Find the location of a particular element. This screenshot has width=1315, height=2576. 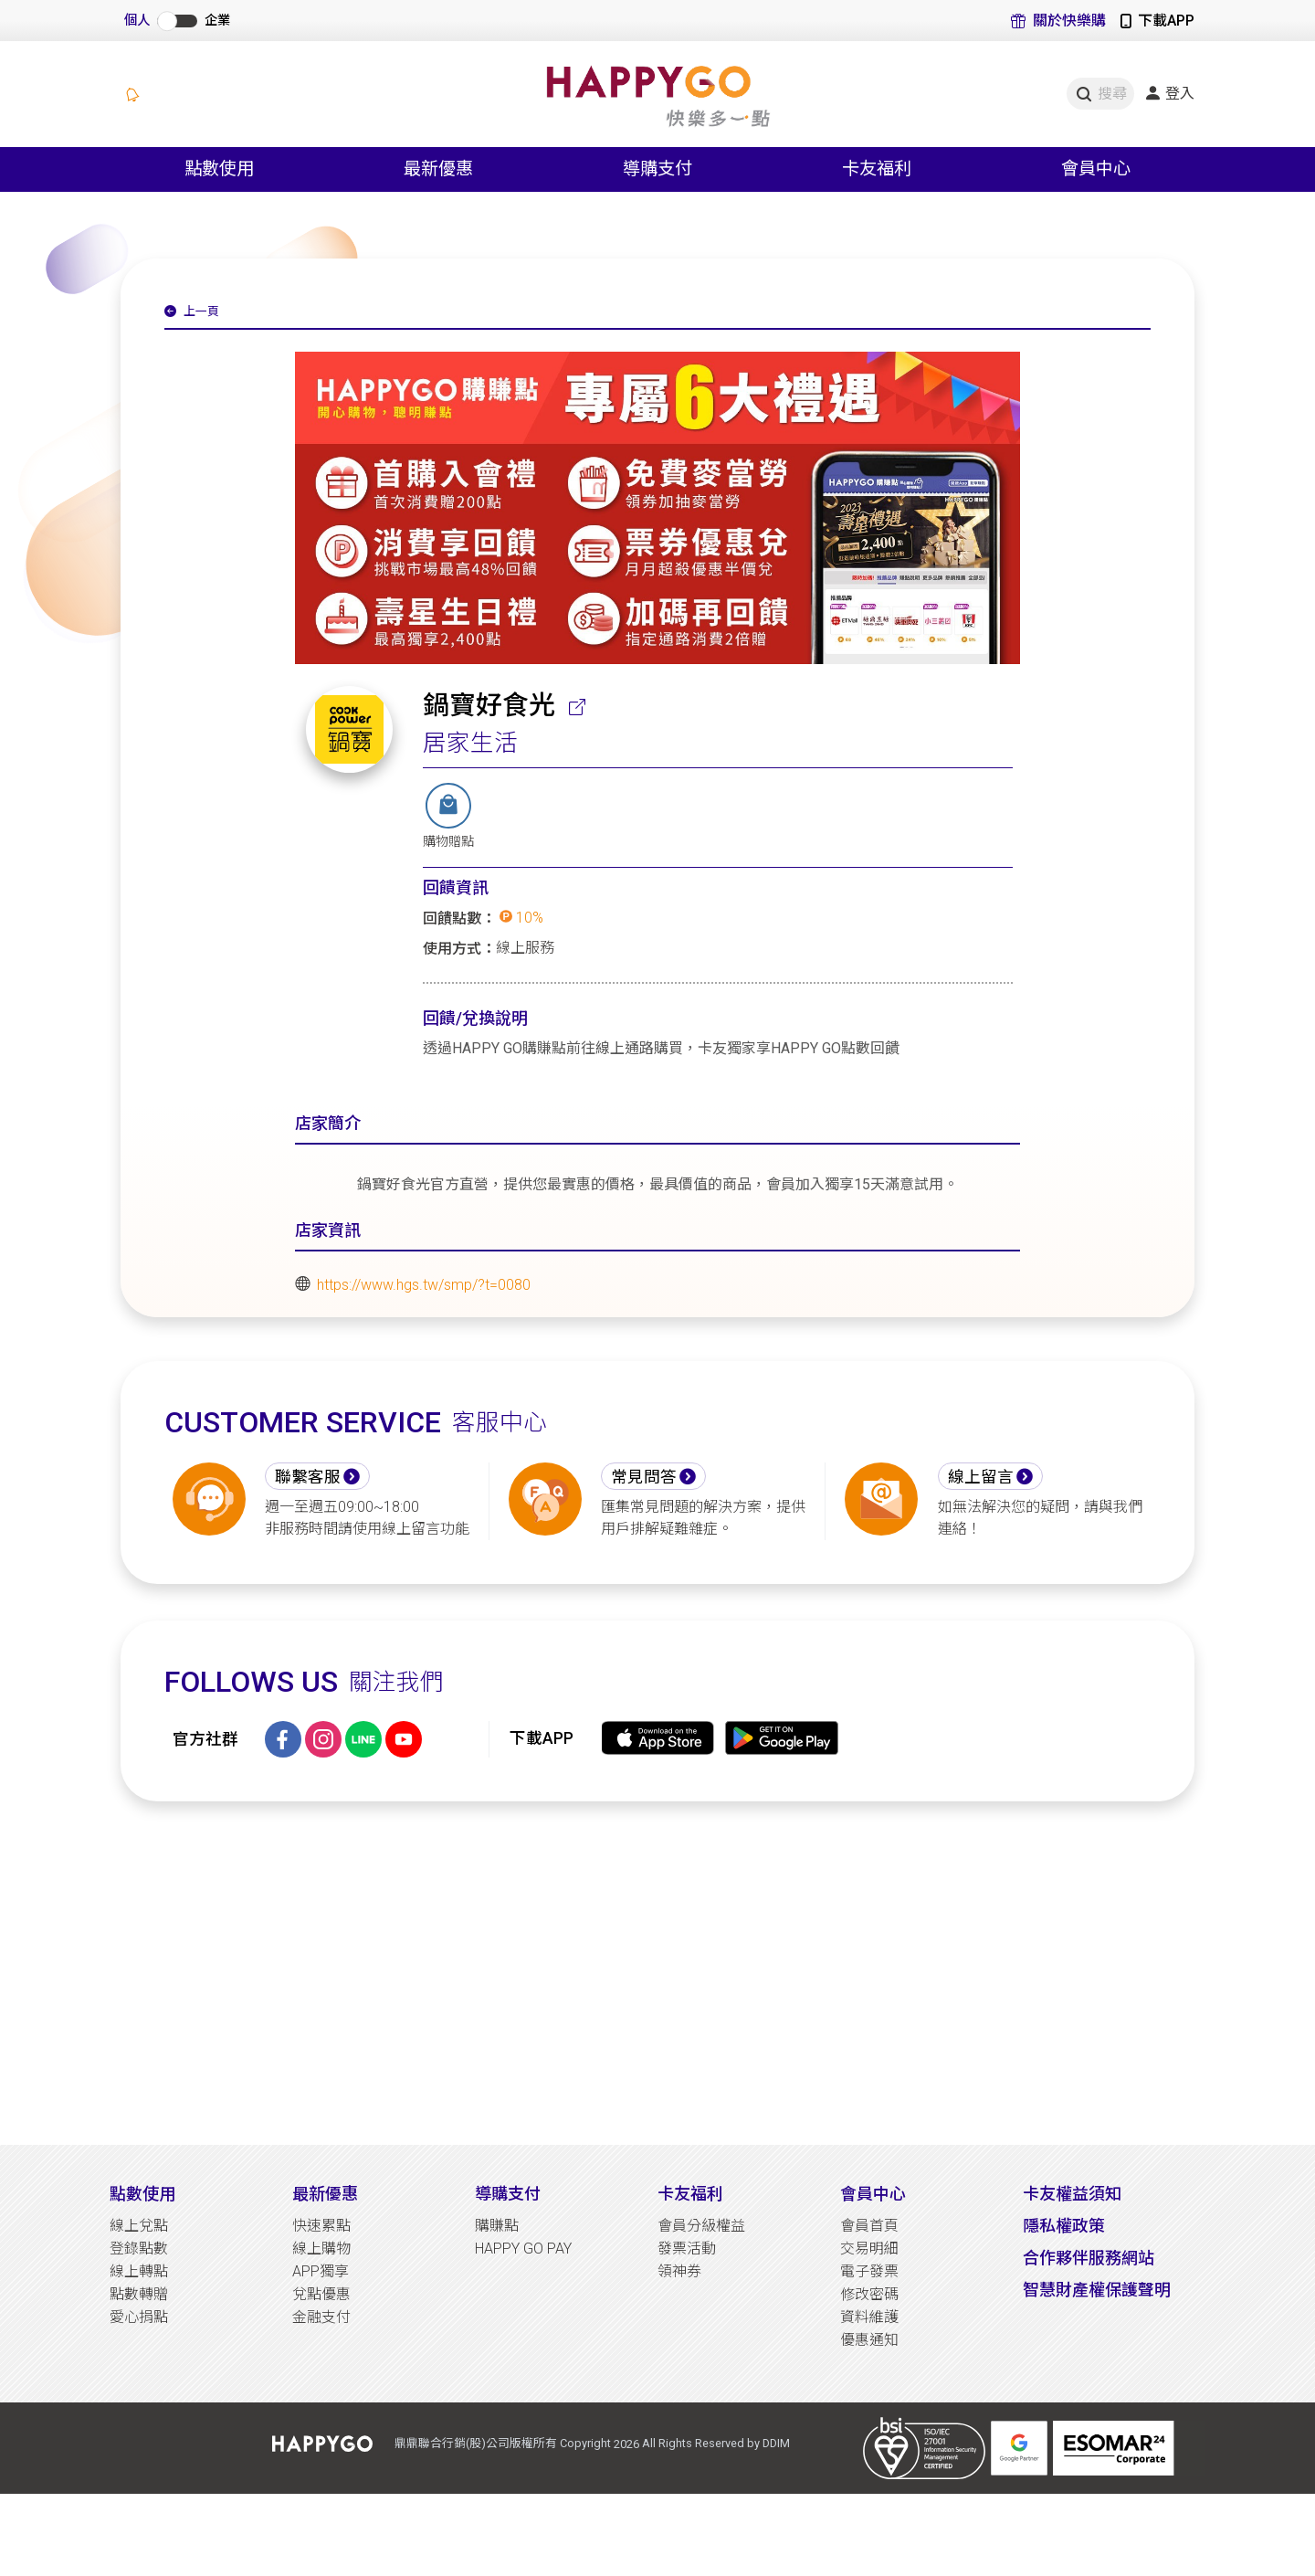

智慧財產權保護聲明 is located at coordinates (1097, 2289).